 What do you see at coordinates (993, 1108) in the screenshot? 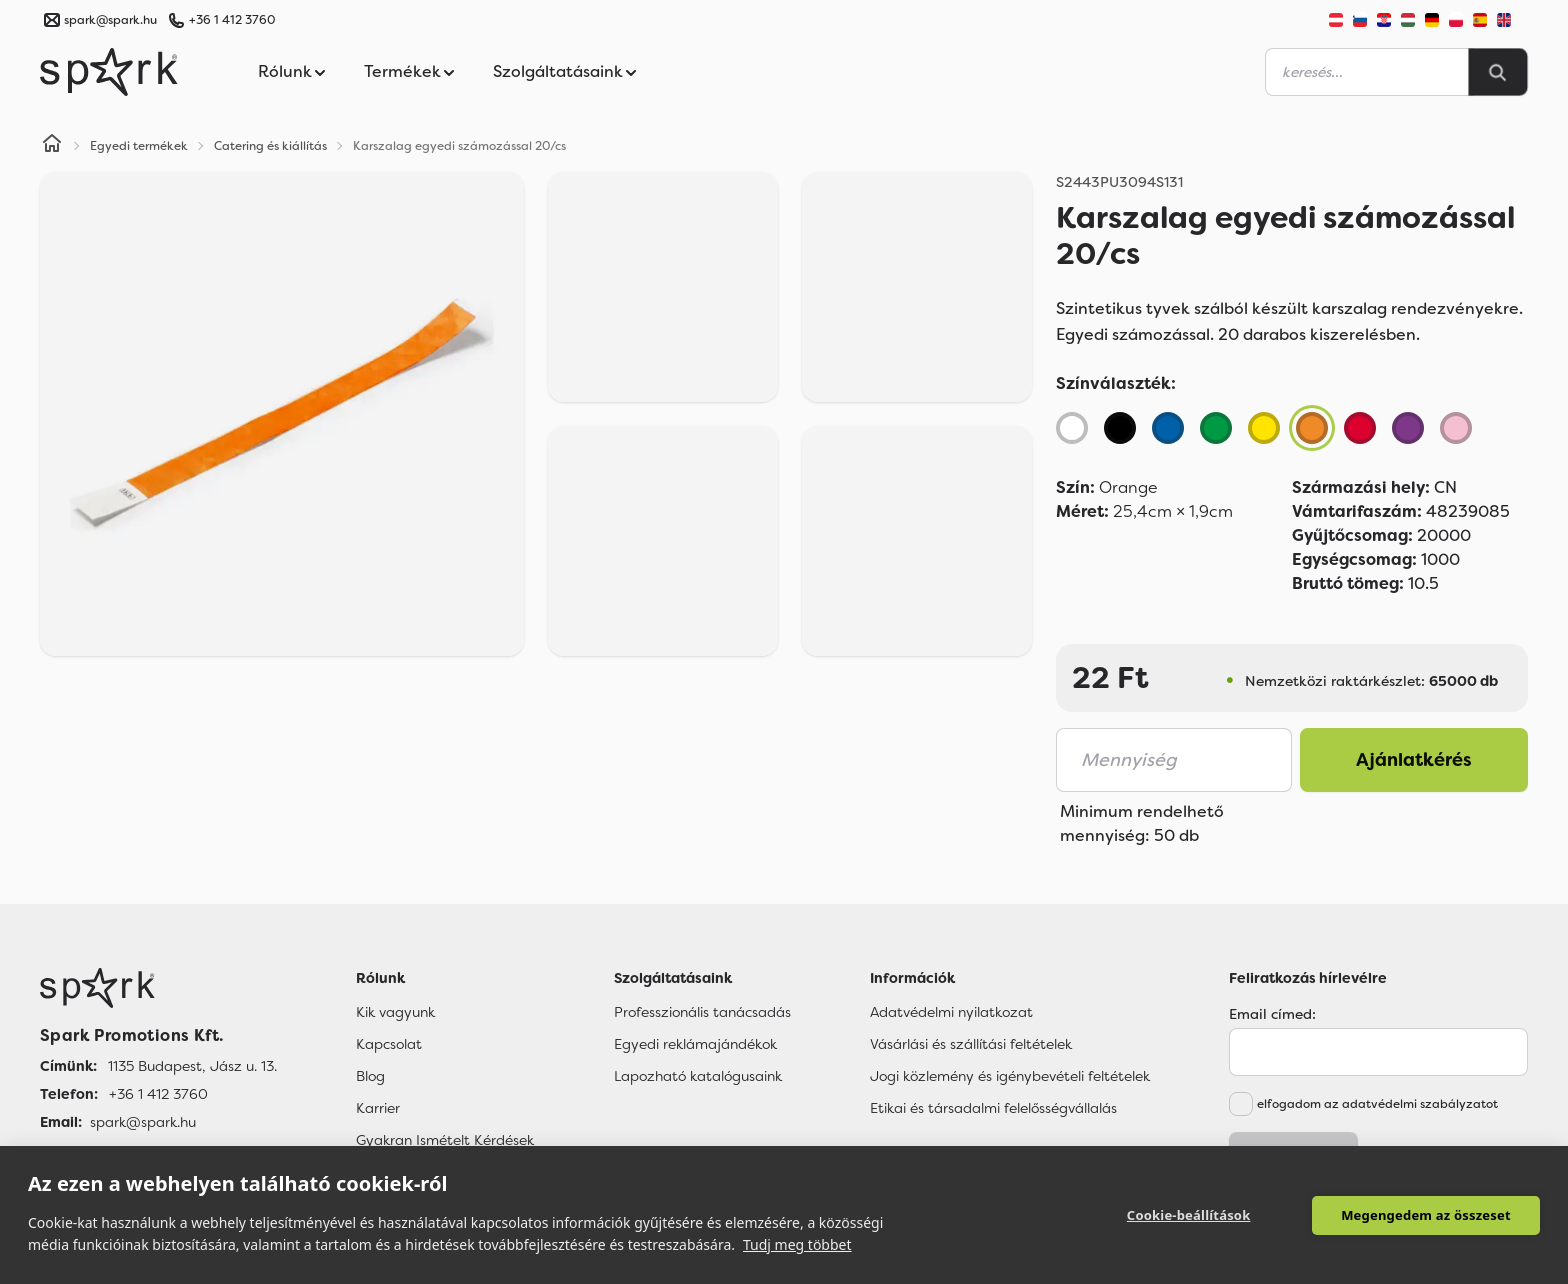
I see `Etikai és társadalmi felelősségvállalás` at bounding box center [993, 1108].